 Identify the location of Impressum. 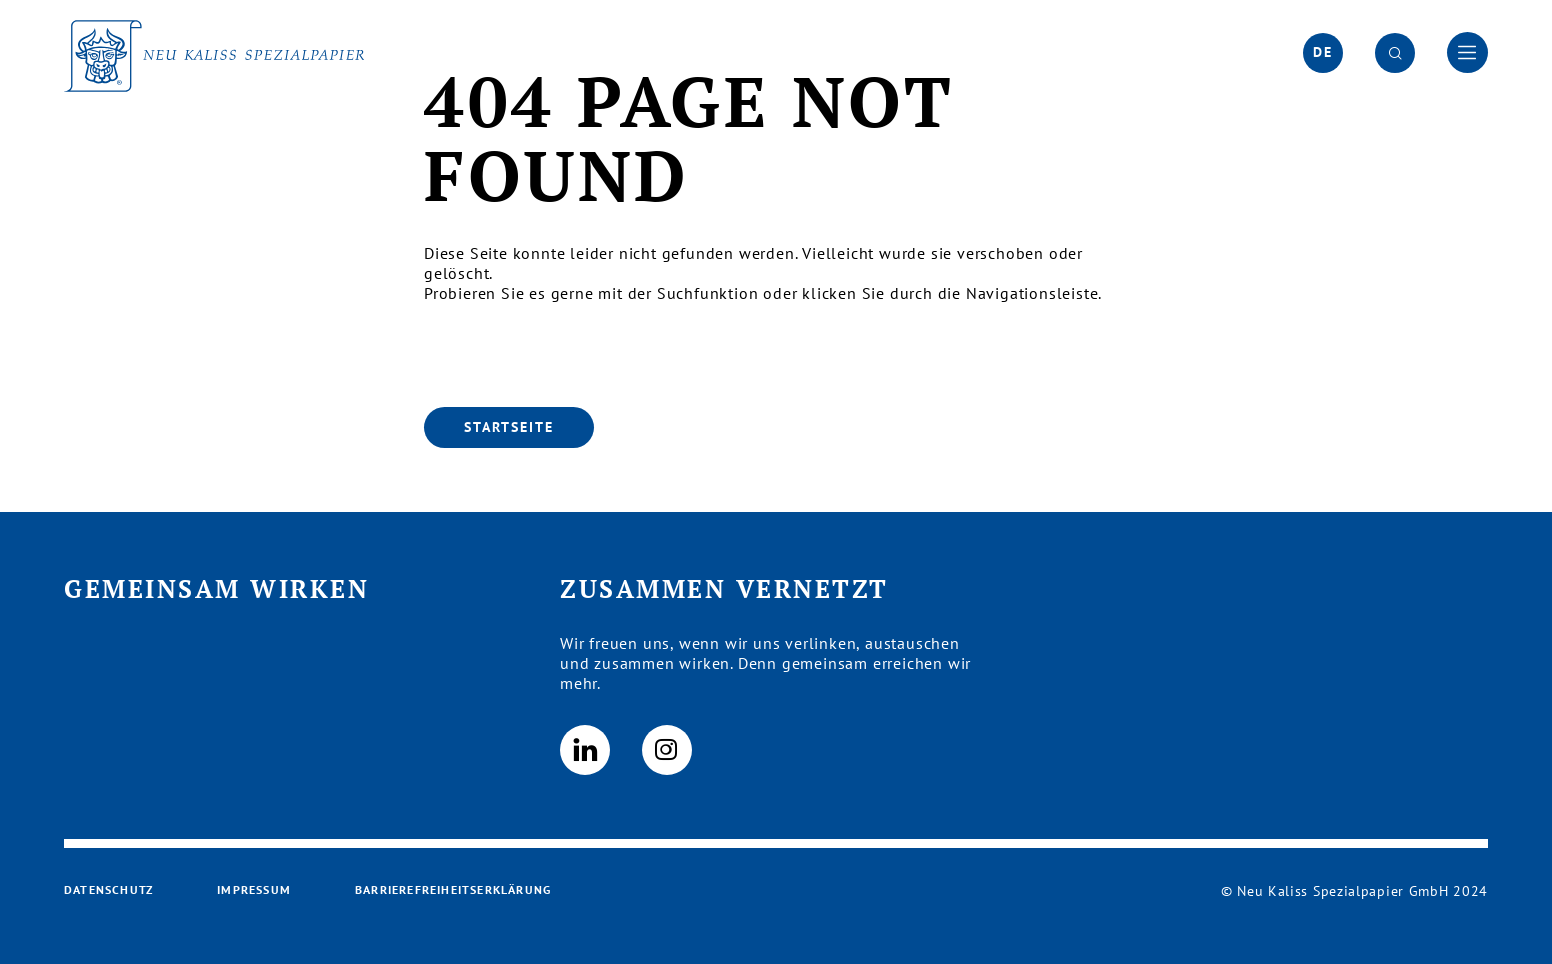
(254, 889).